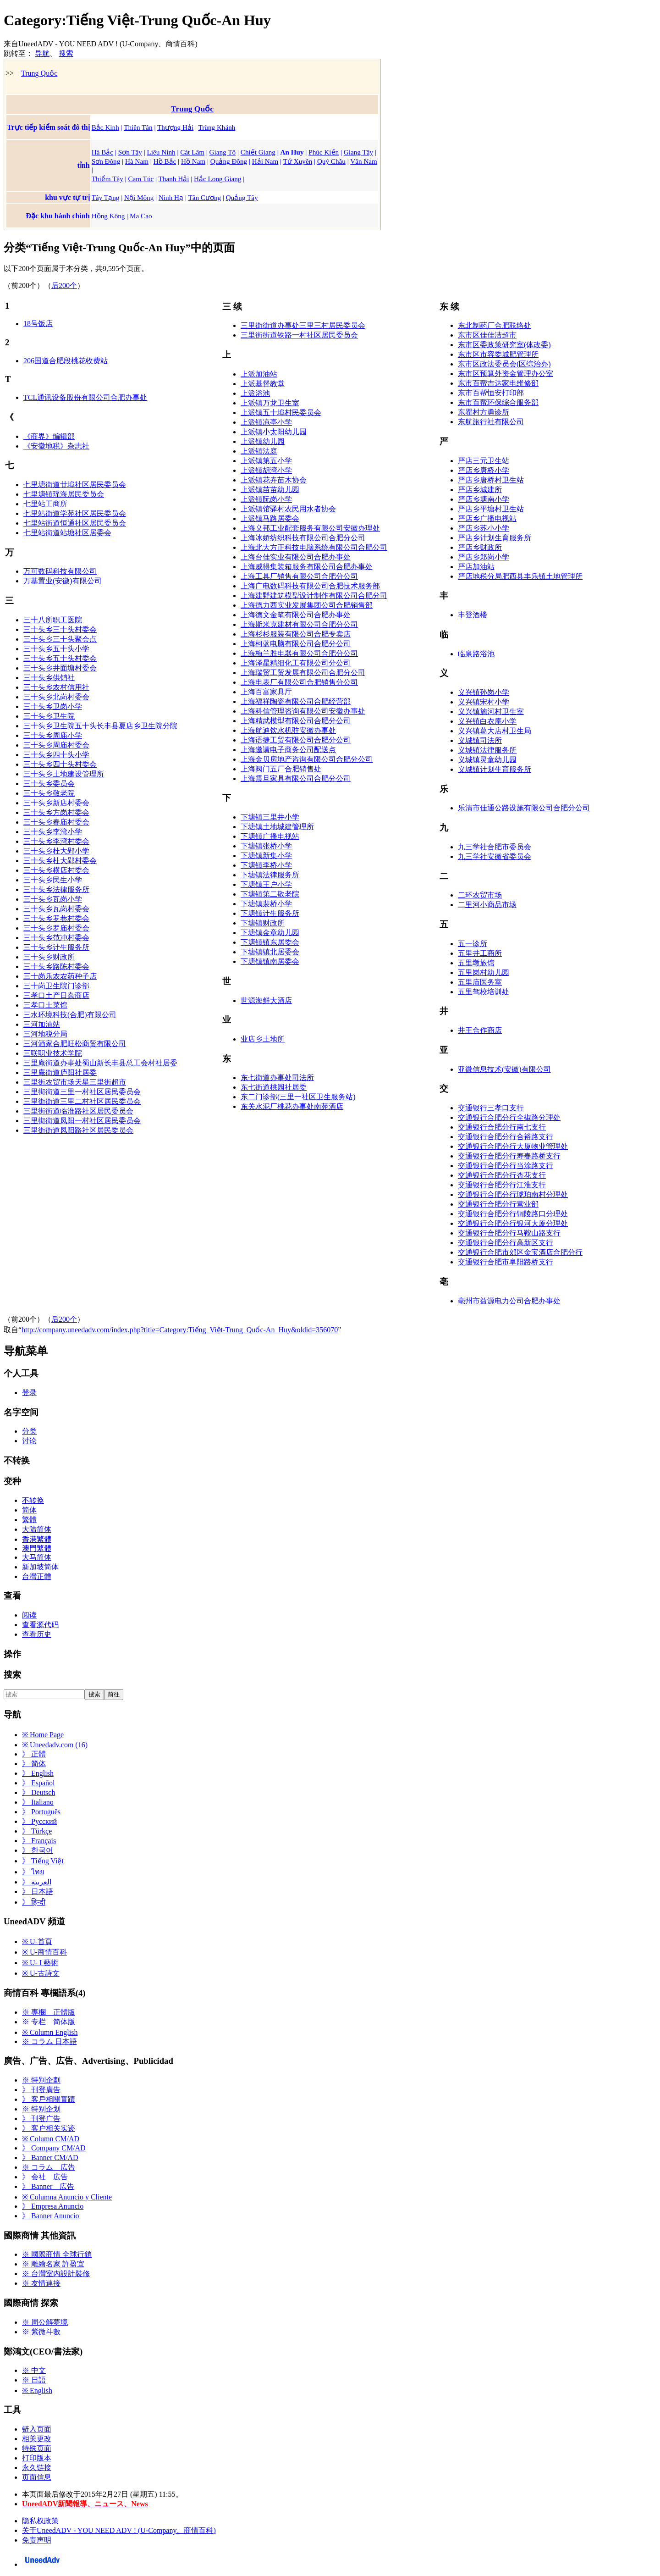  What do you see at coordinates (138, 127) in the screenshot?
I see `Thiên Tân` at bounding box center [138, 127].